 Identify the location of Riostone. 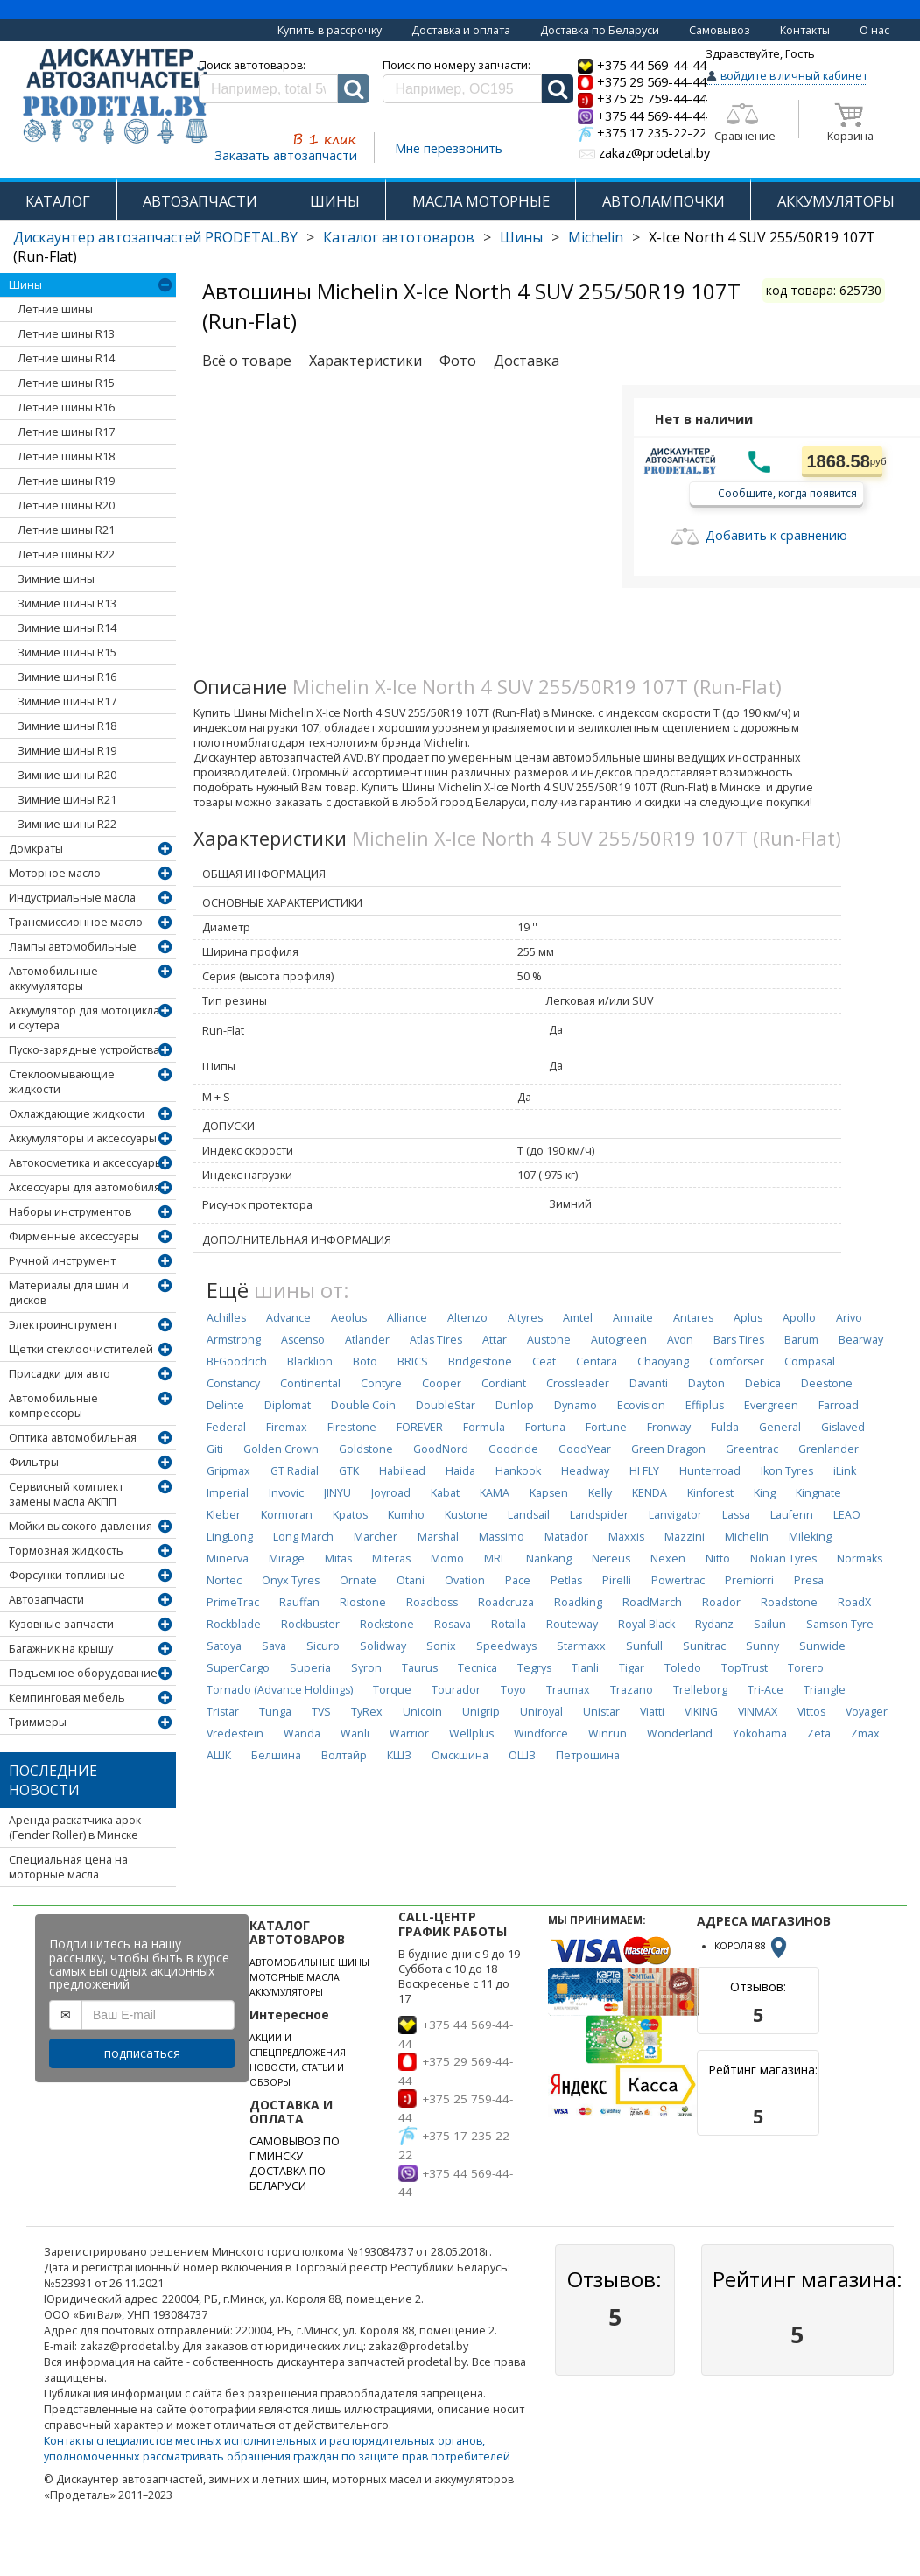
(363, 1602).